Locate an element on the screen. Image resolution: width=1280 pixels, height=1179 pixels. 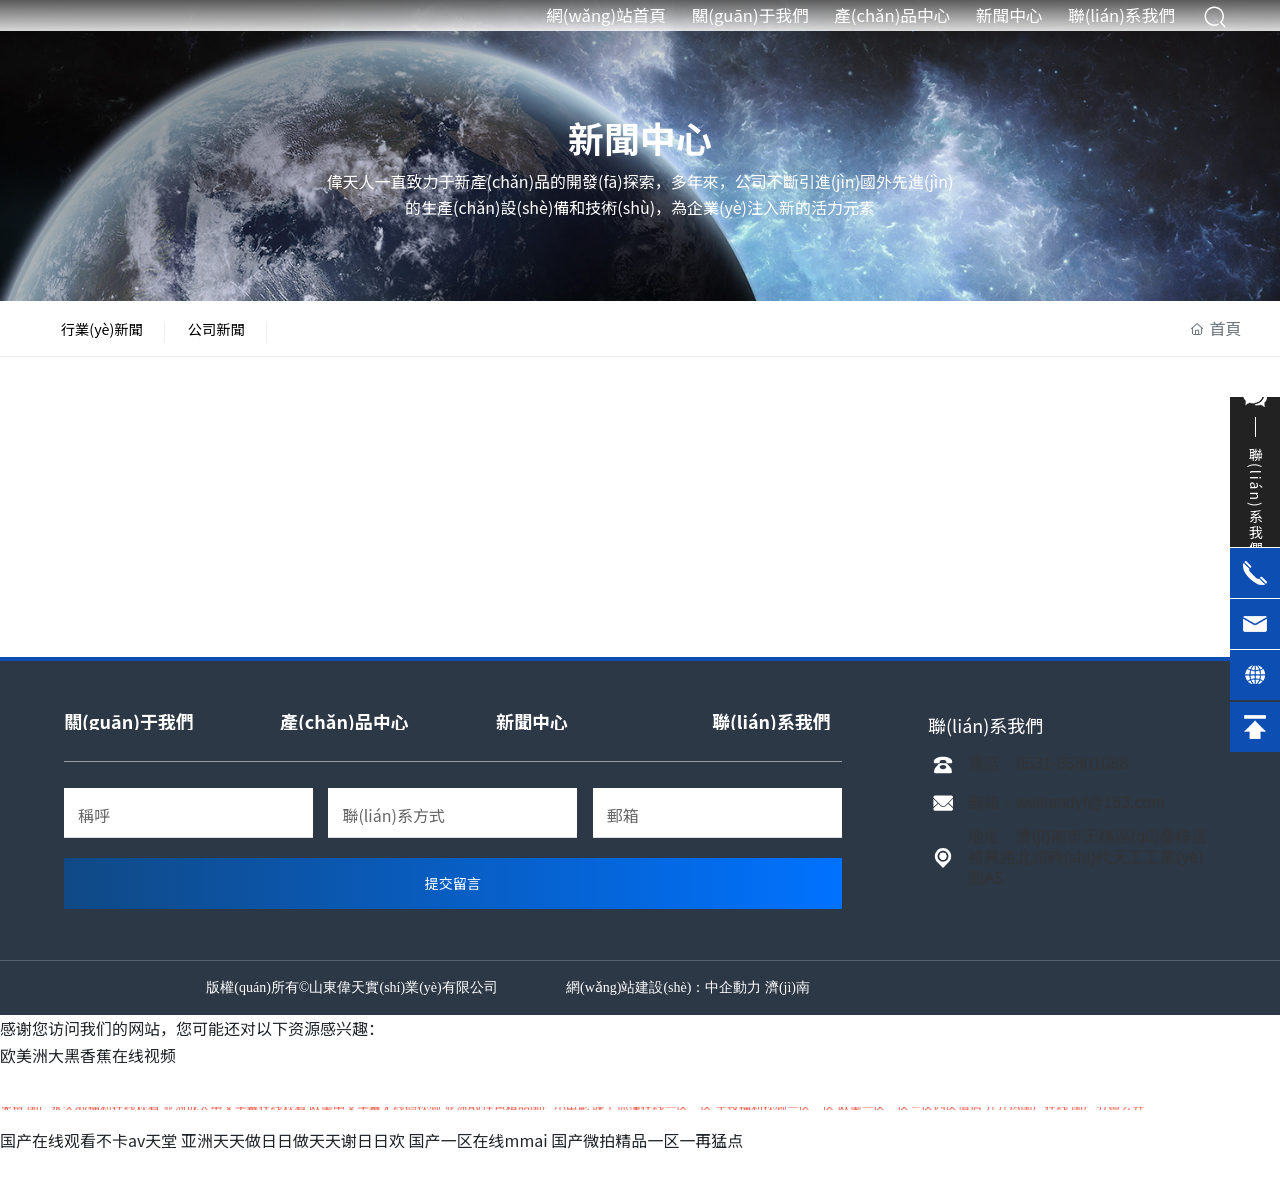
新聞中心 is located at coordinates (640, 137).